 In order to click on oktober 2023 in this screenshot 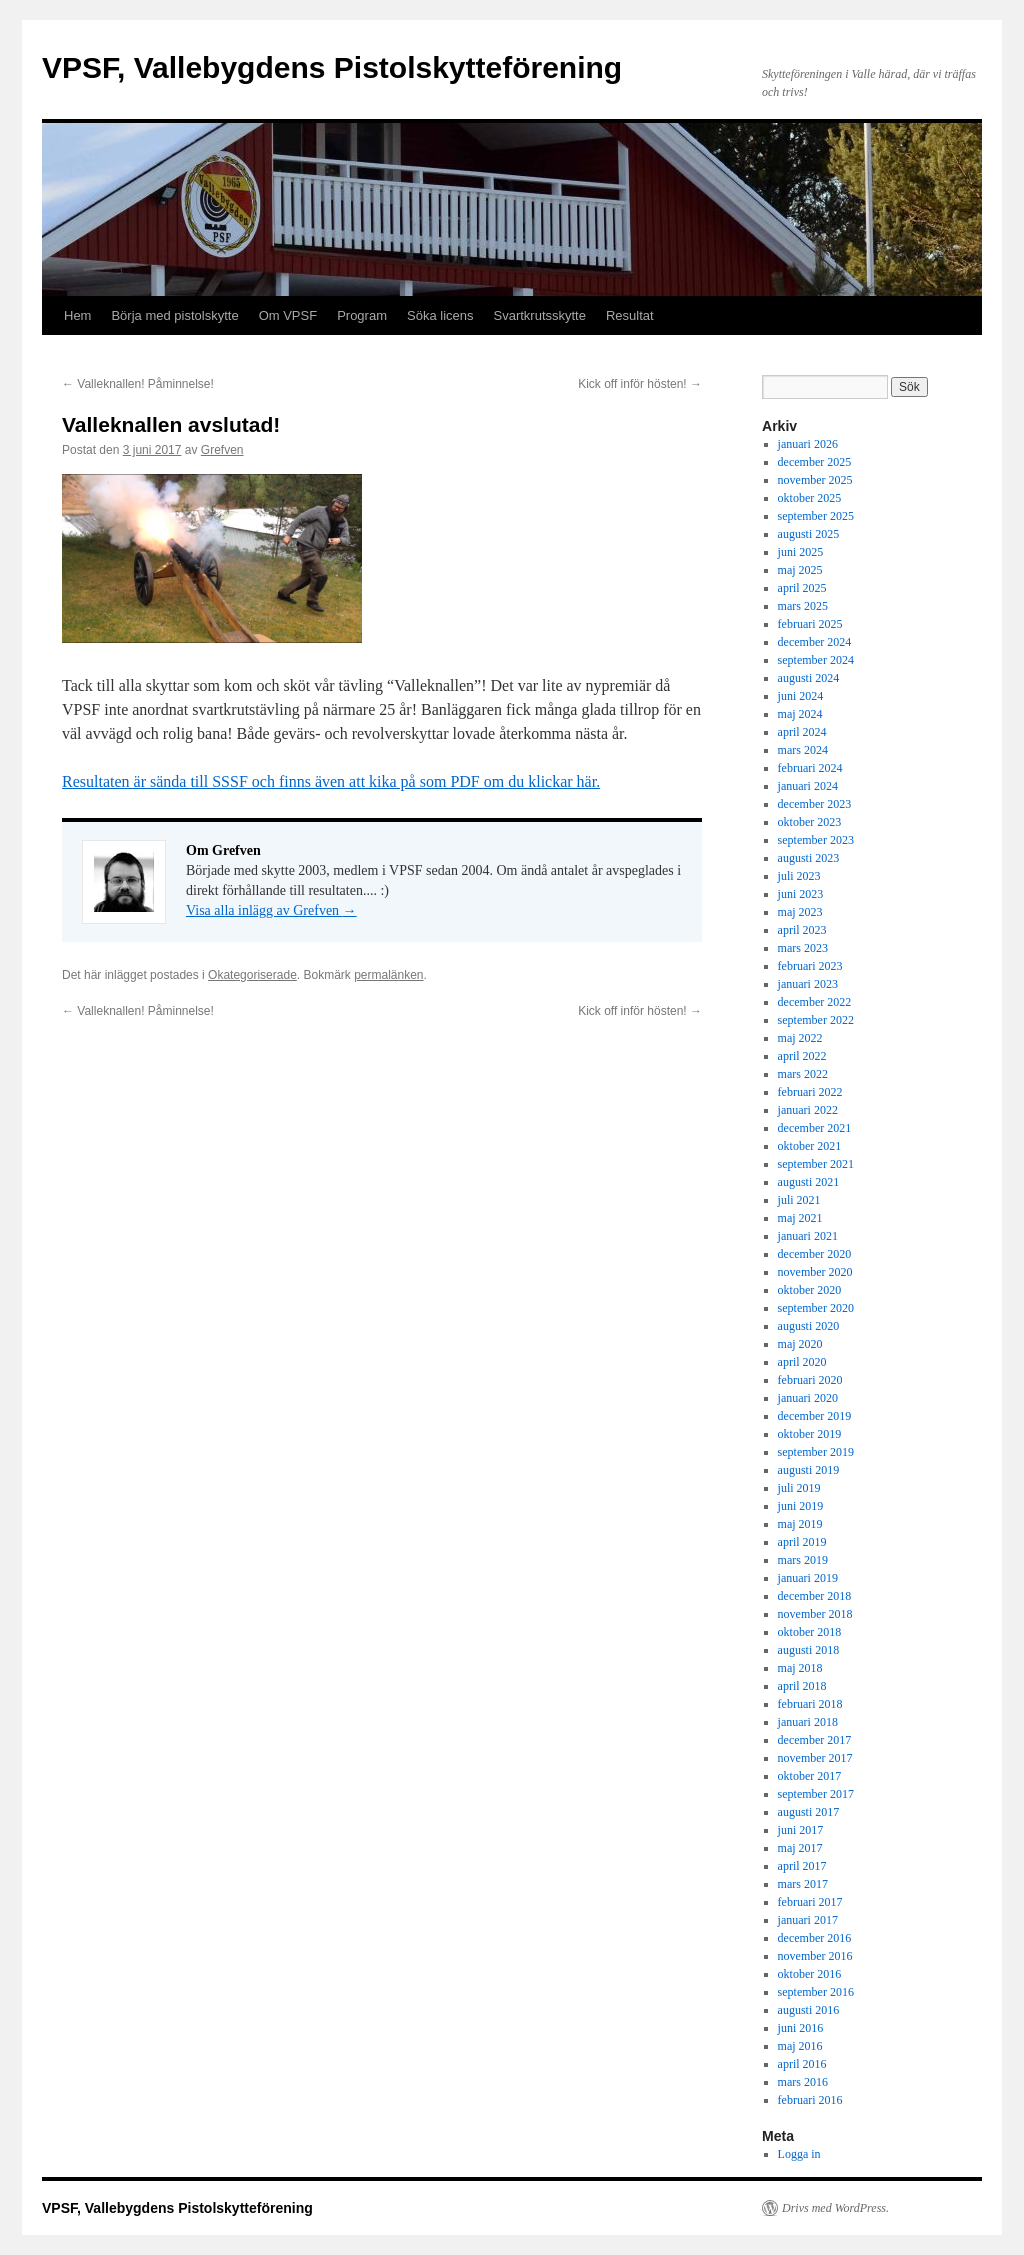, I will do `click(810, 822)`.